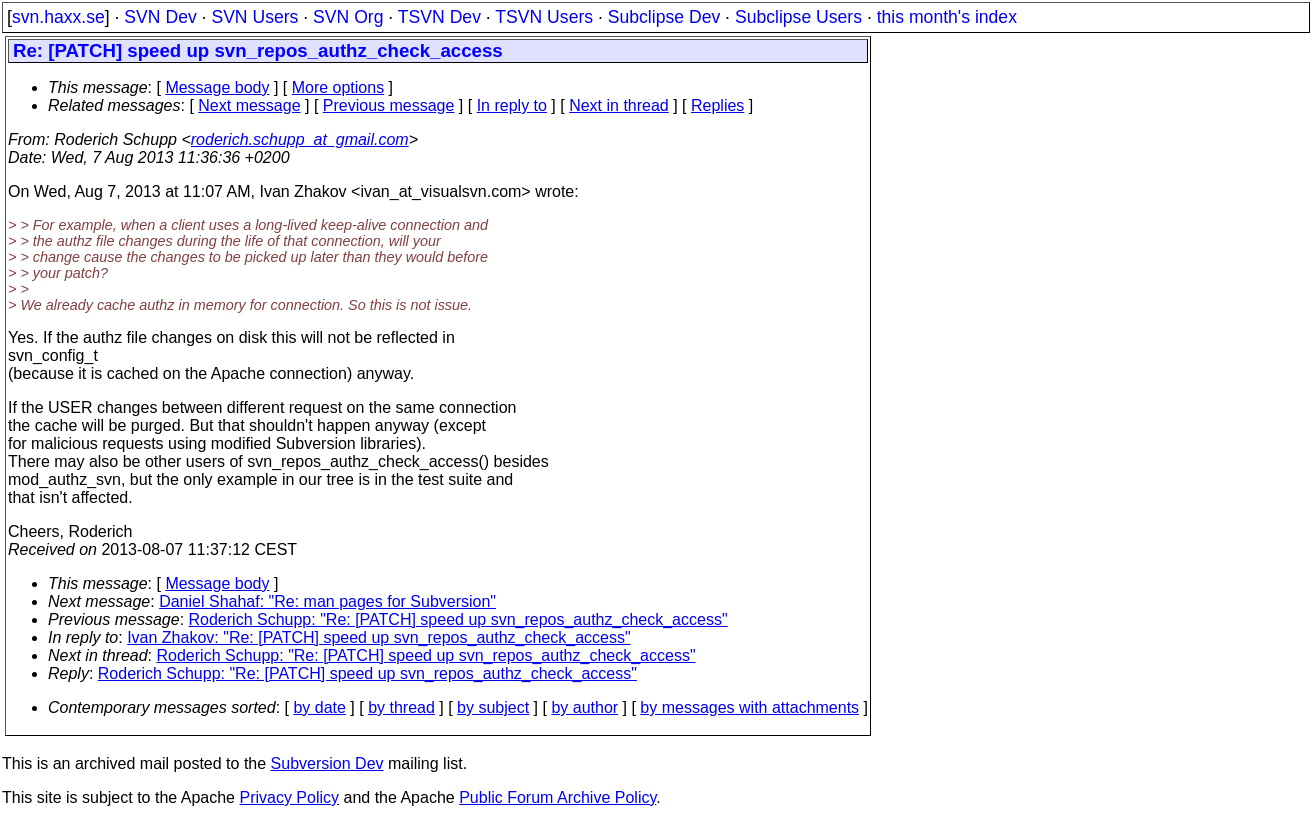 The width and height of the screenshot is (1312, 823). What do you see at coordinates (798, 17) in the screenshot?
I see `Subclipse Users` at bounding box center [798, 17].